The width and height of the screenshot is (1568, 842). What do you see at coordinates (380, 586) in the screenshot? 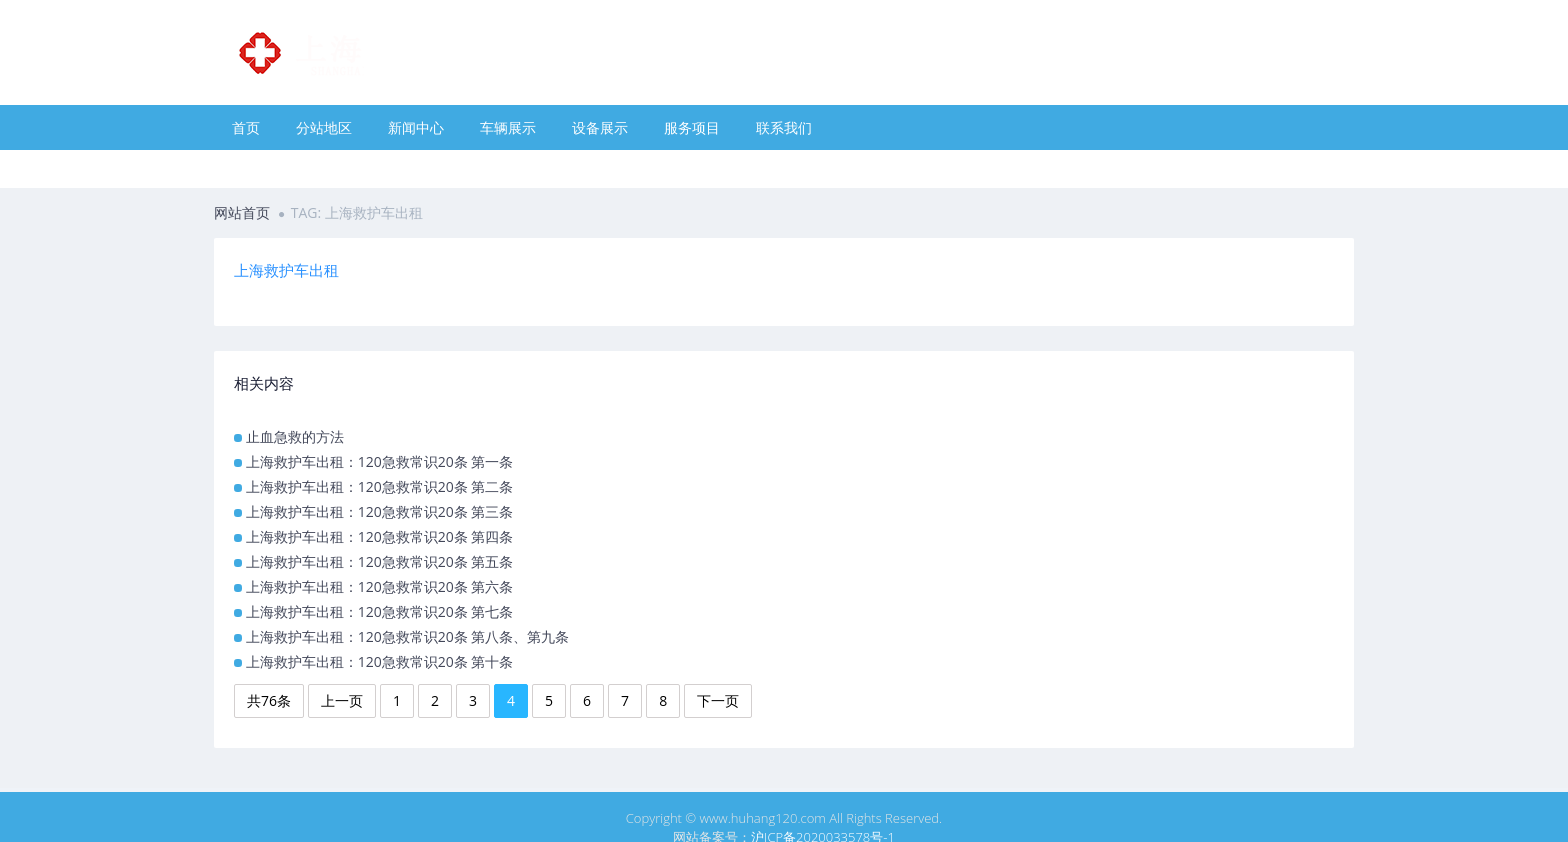
I see `上海救护车出租：120急救常识20条 第六条` at bounding box center [380, 586].